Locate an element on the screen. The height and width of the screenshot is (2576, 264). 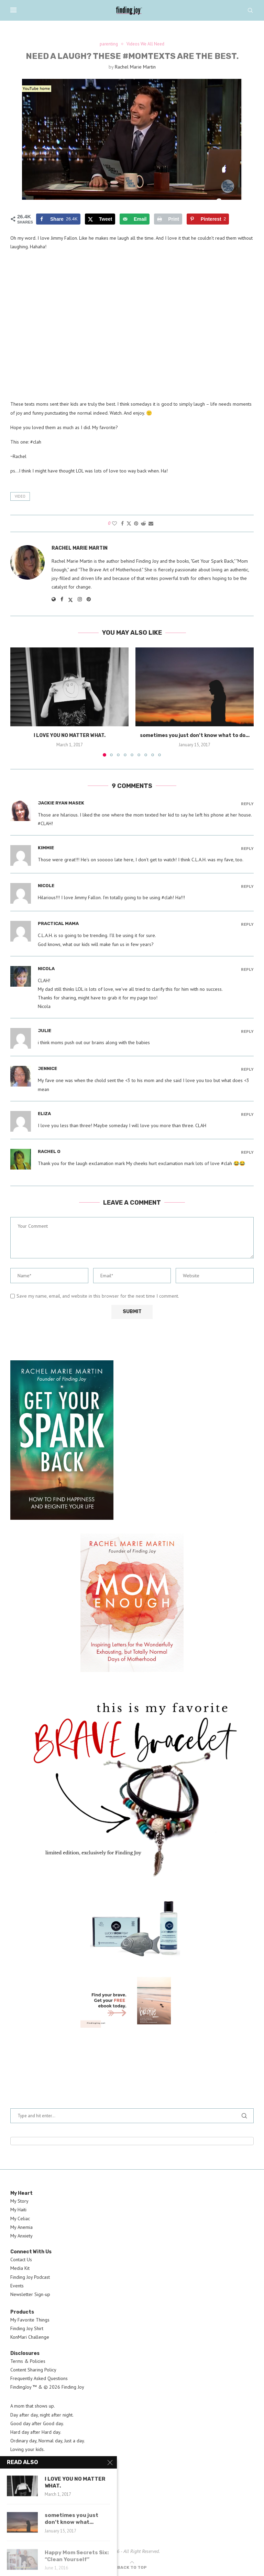
Media Kit is located at coordinates (20, 2268).